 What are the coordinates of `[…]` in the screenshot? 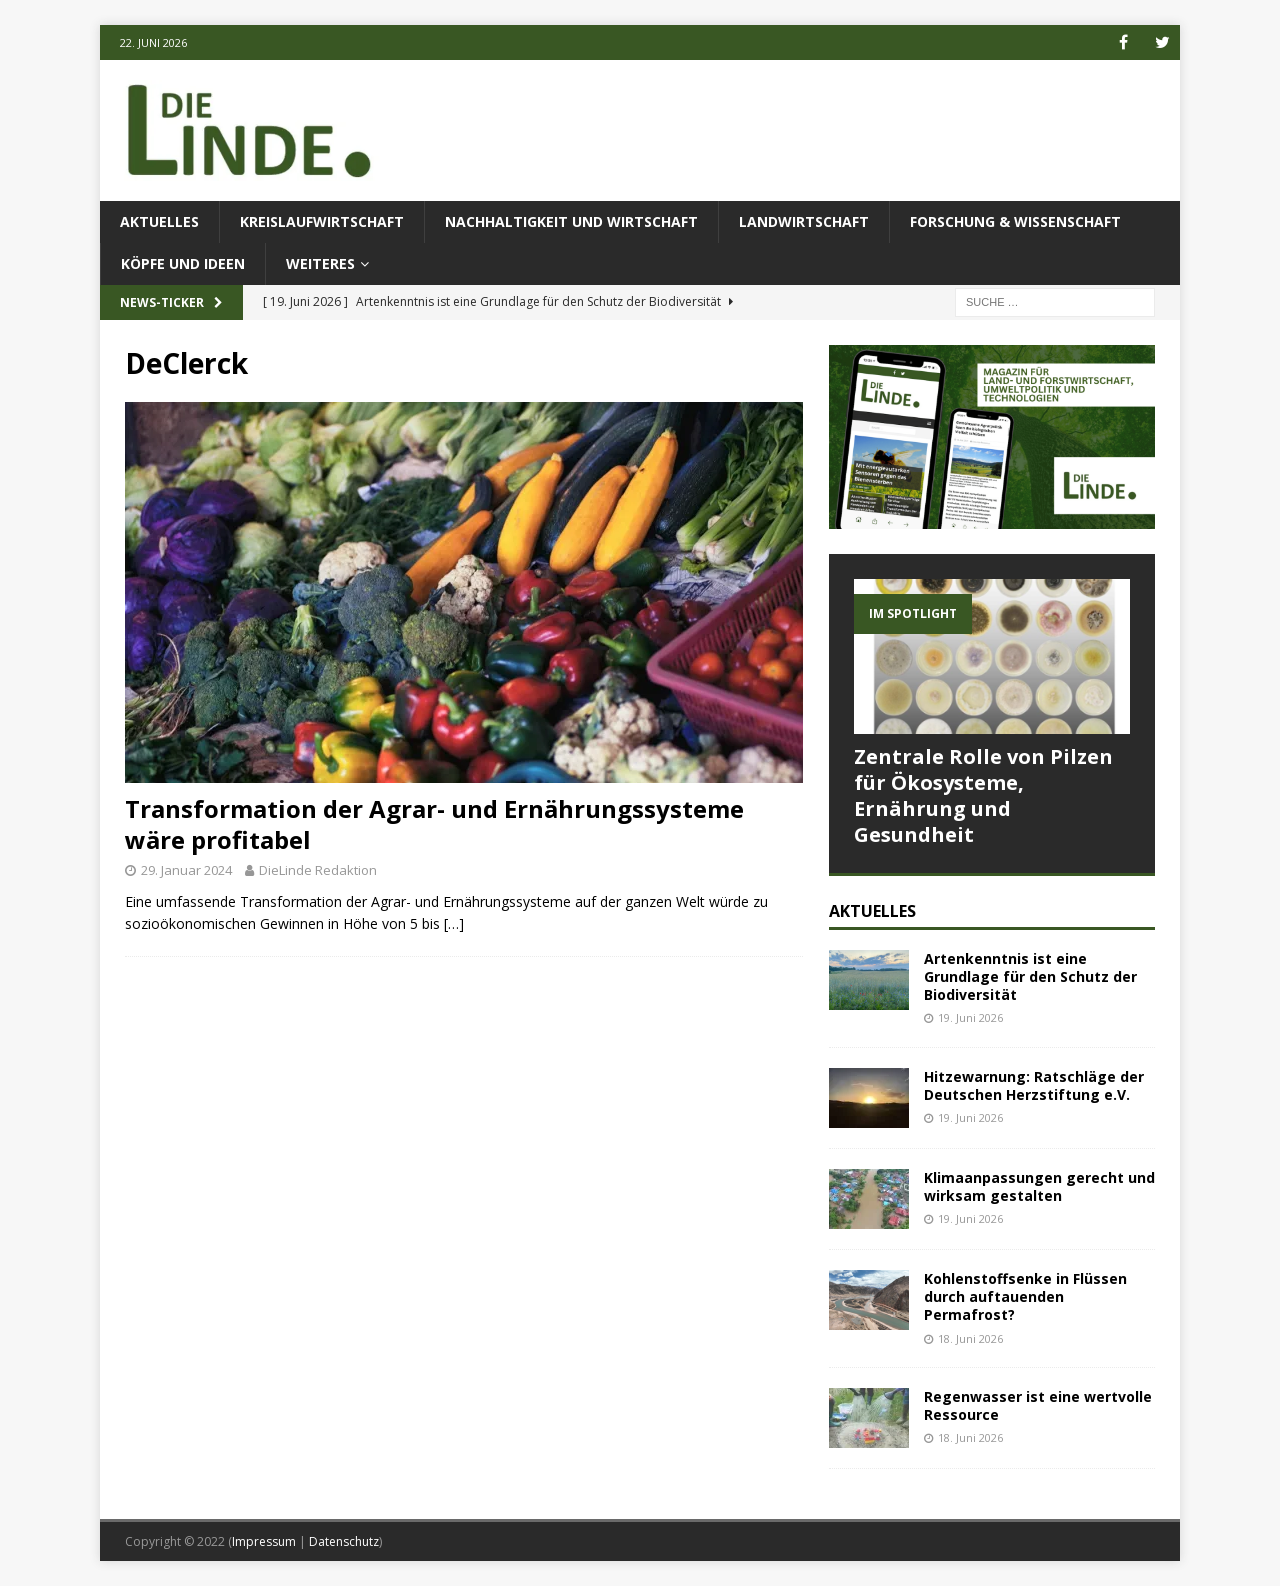 It's located at (454, 923).